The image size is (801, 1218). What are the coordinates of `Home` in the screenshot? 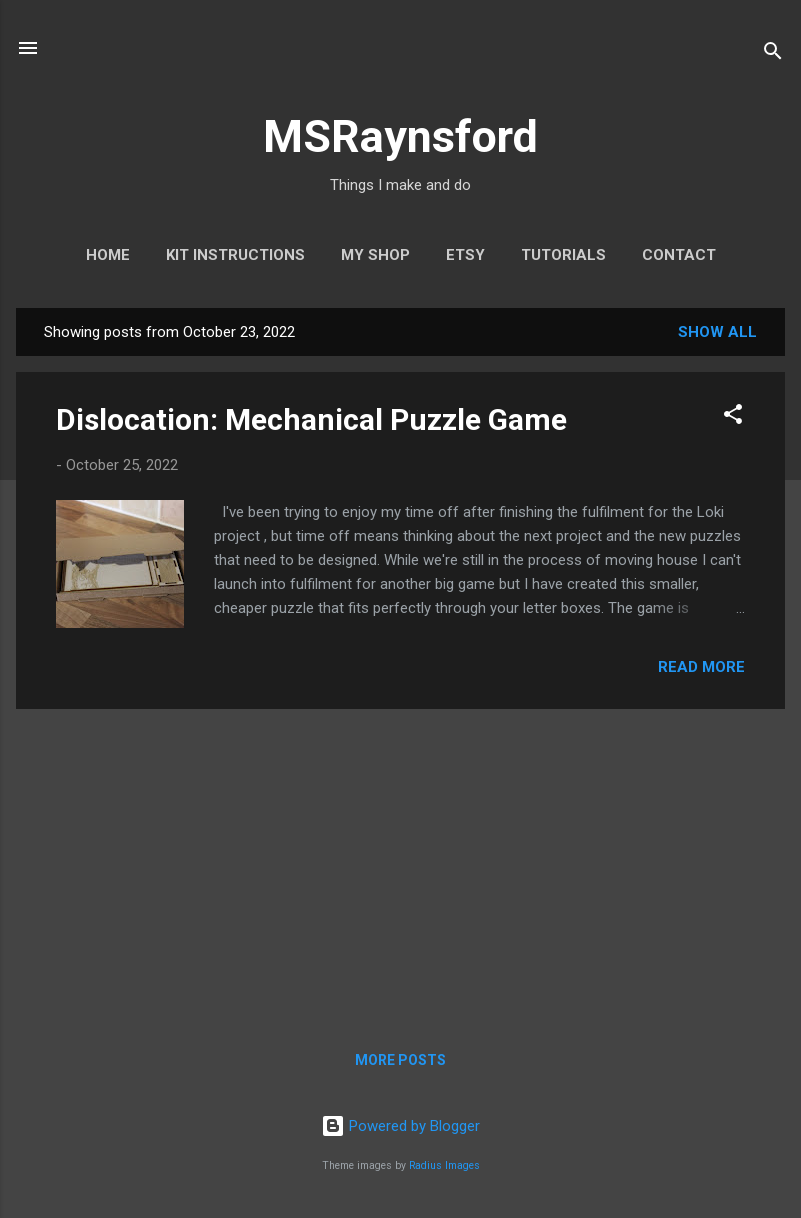 It's located at (108, 255).